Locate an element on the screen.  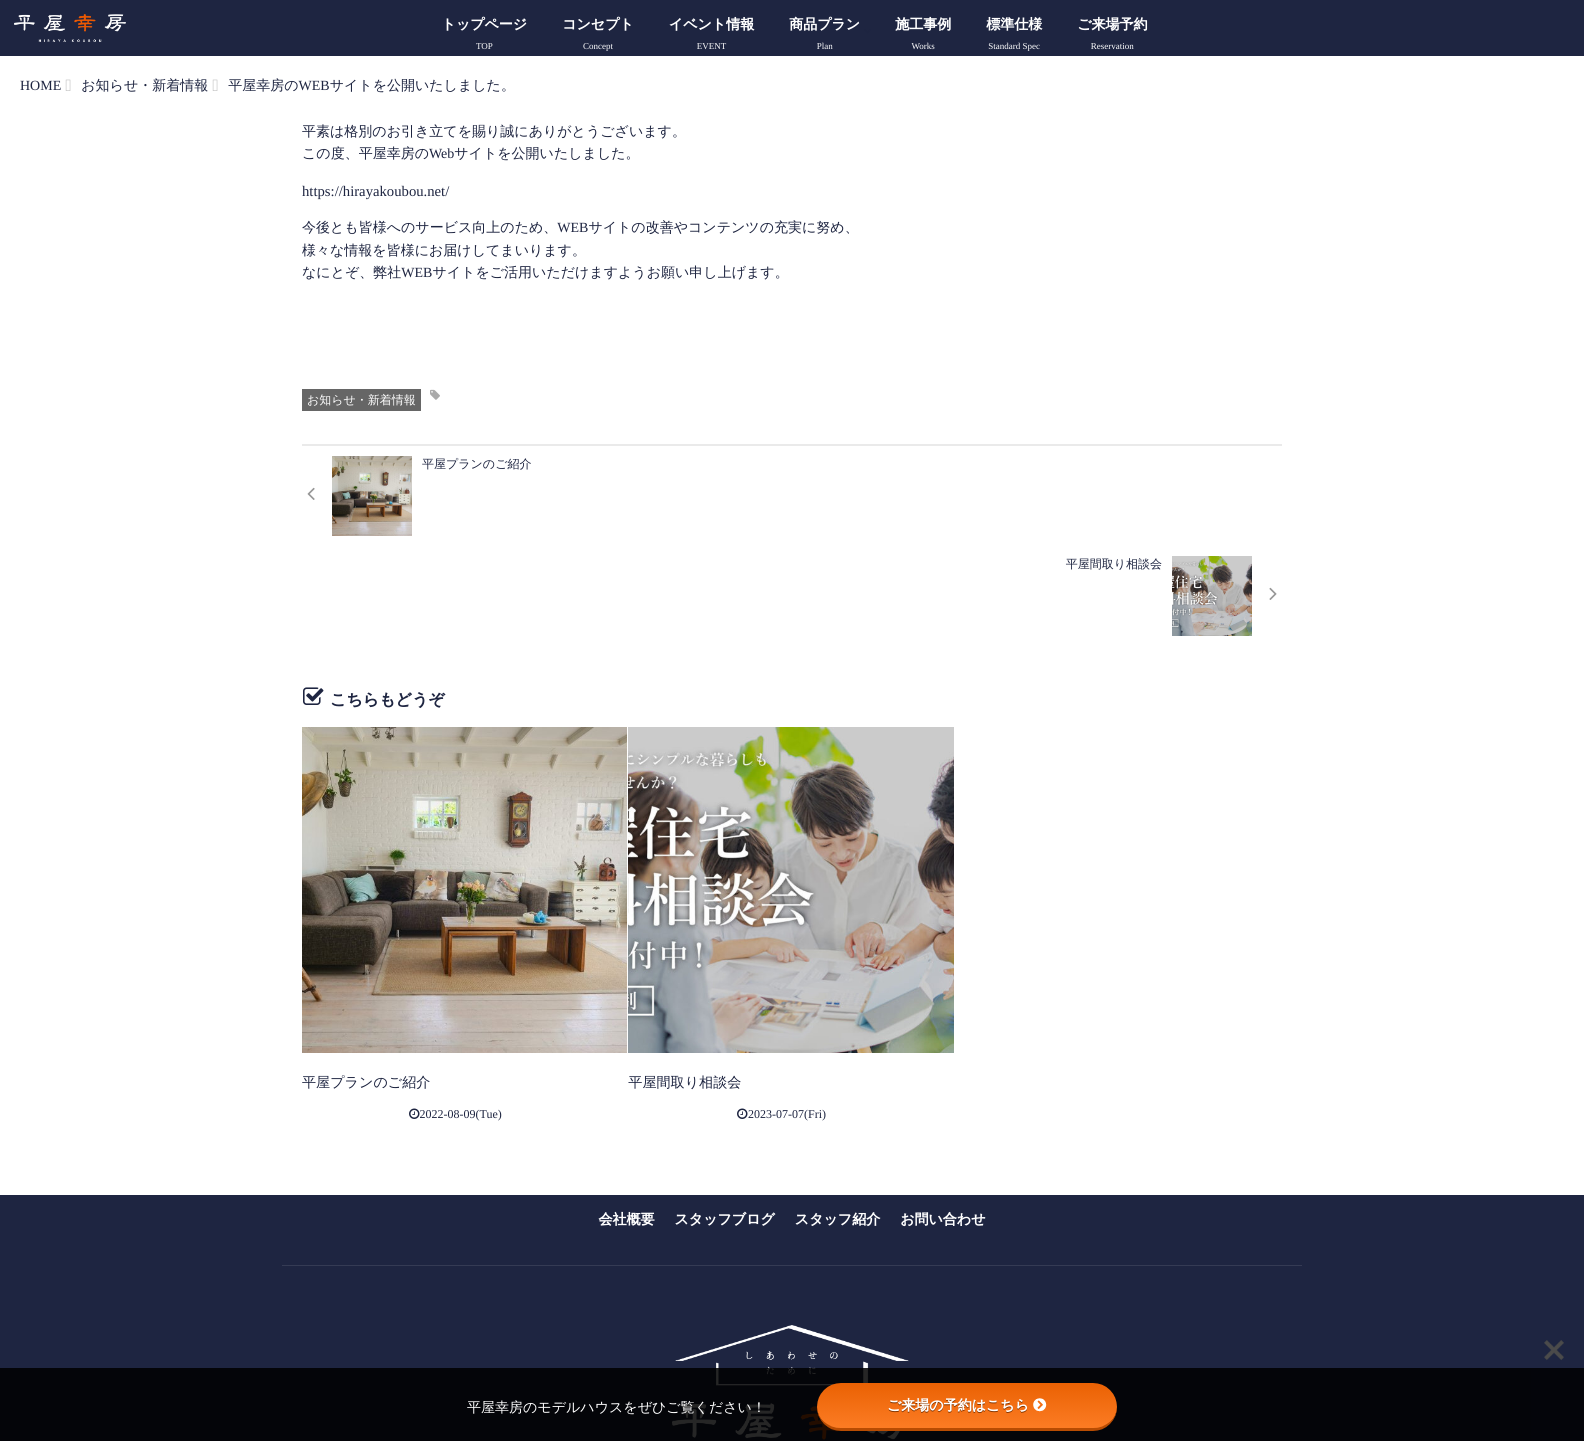
ご来場予約 is located at coordinates (1112, 37).